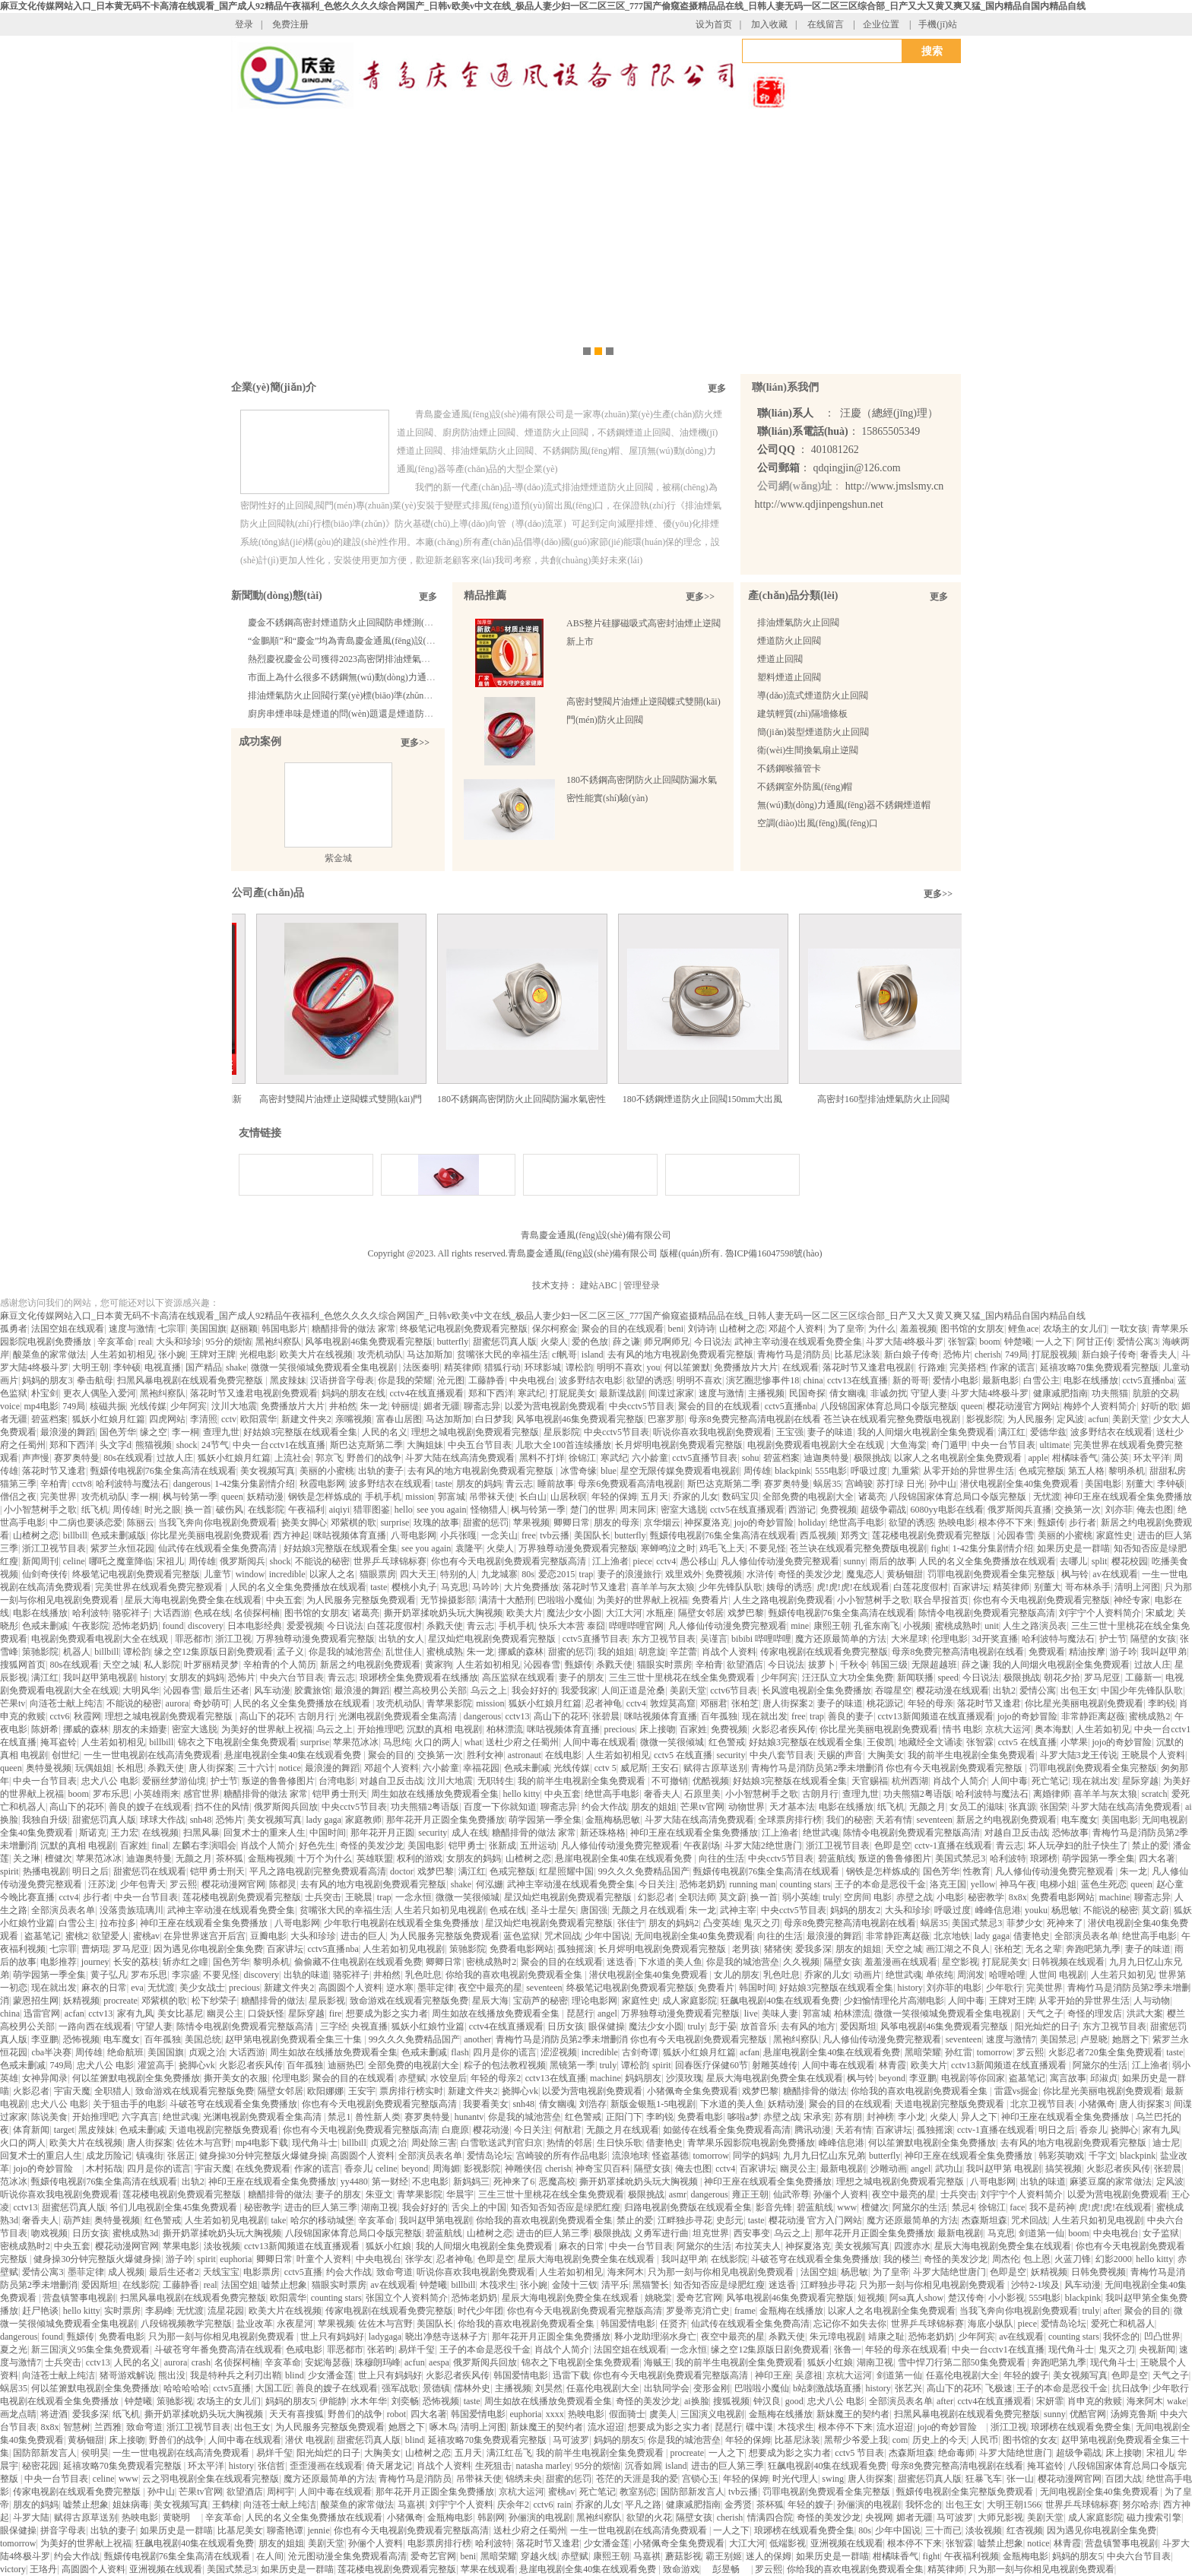 The width and height of the screenshot is (1192, 2576). Describe the element at coordinates (643, 2465) in the screenshot. I see `沉香如屑` at that location.